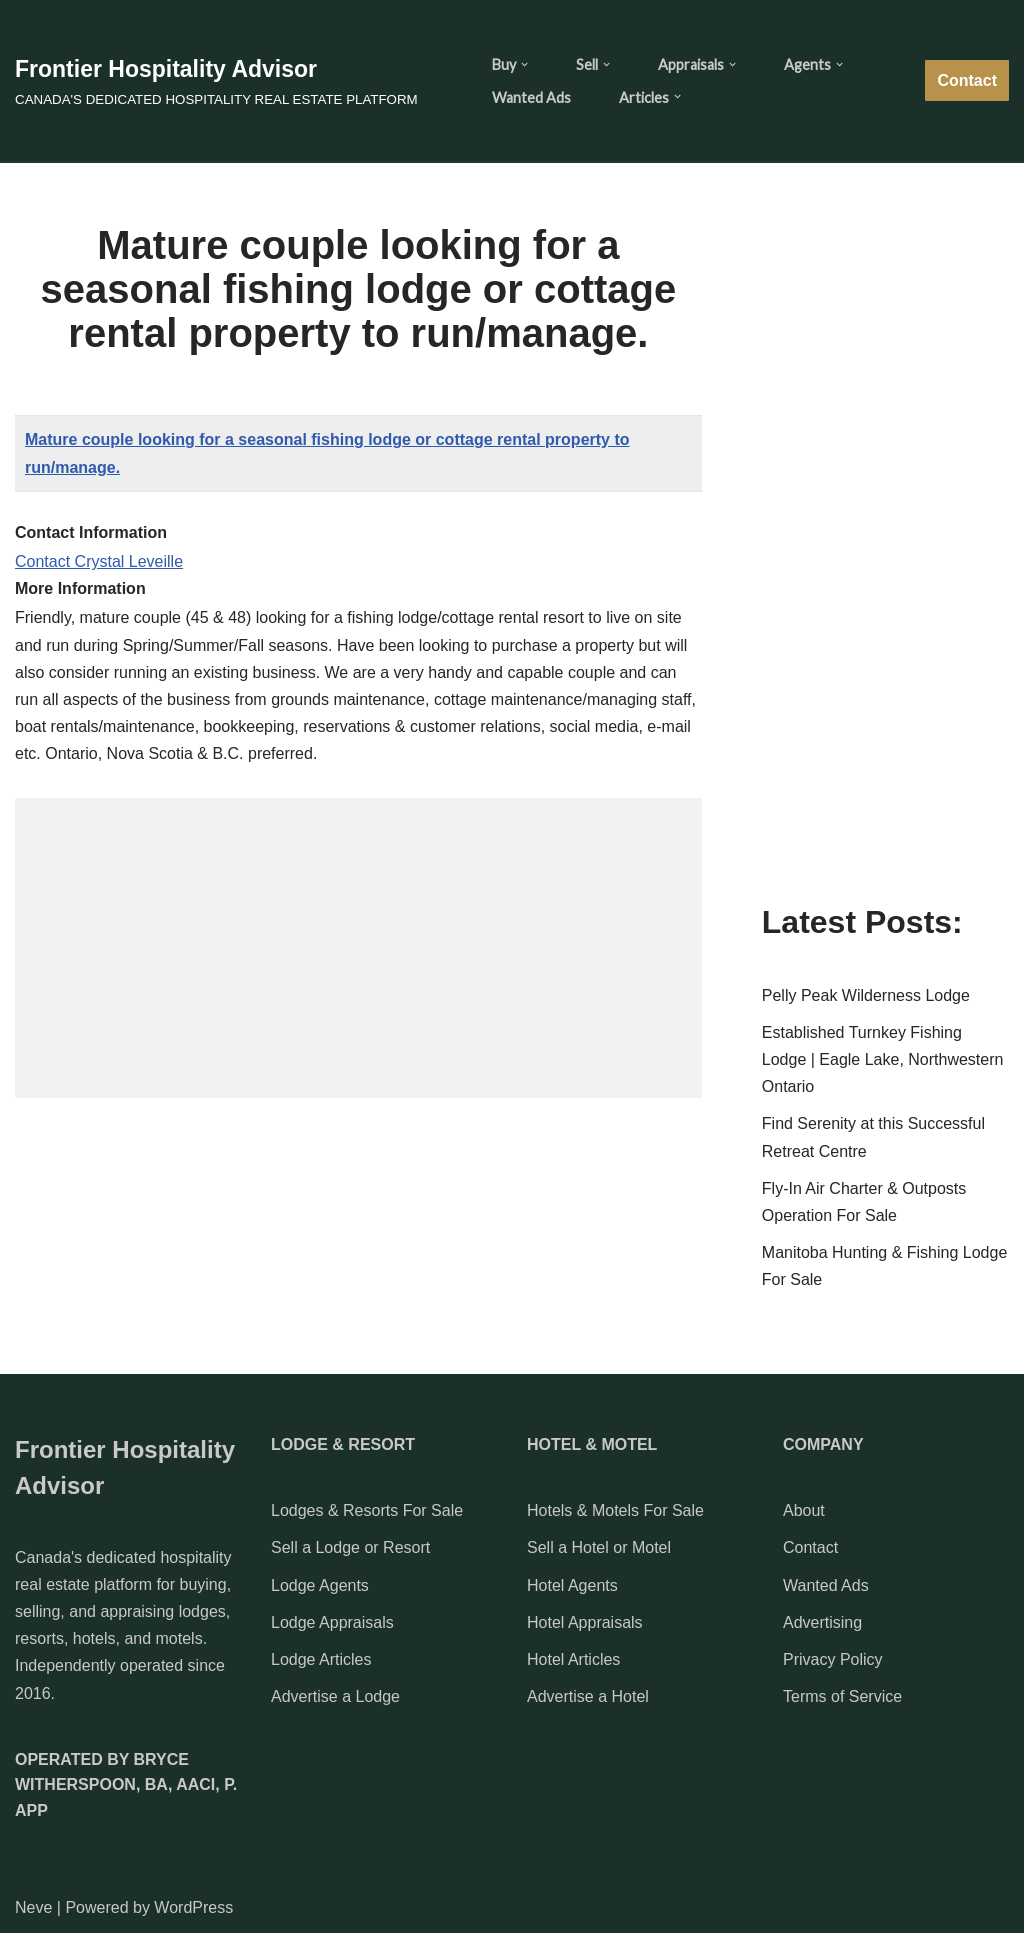 The width and height of the screenshot is (1024, 1933). Describe the element at coordinates (573, 1659) in the screenshot. I see `Hotel Articles` at that location.